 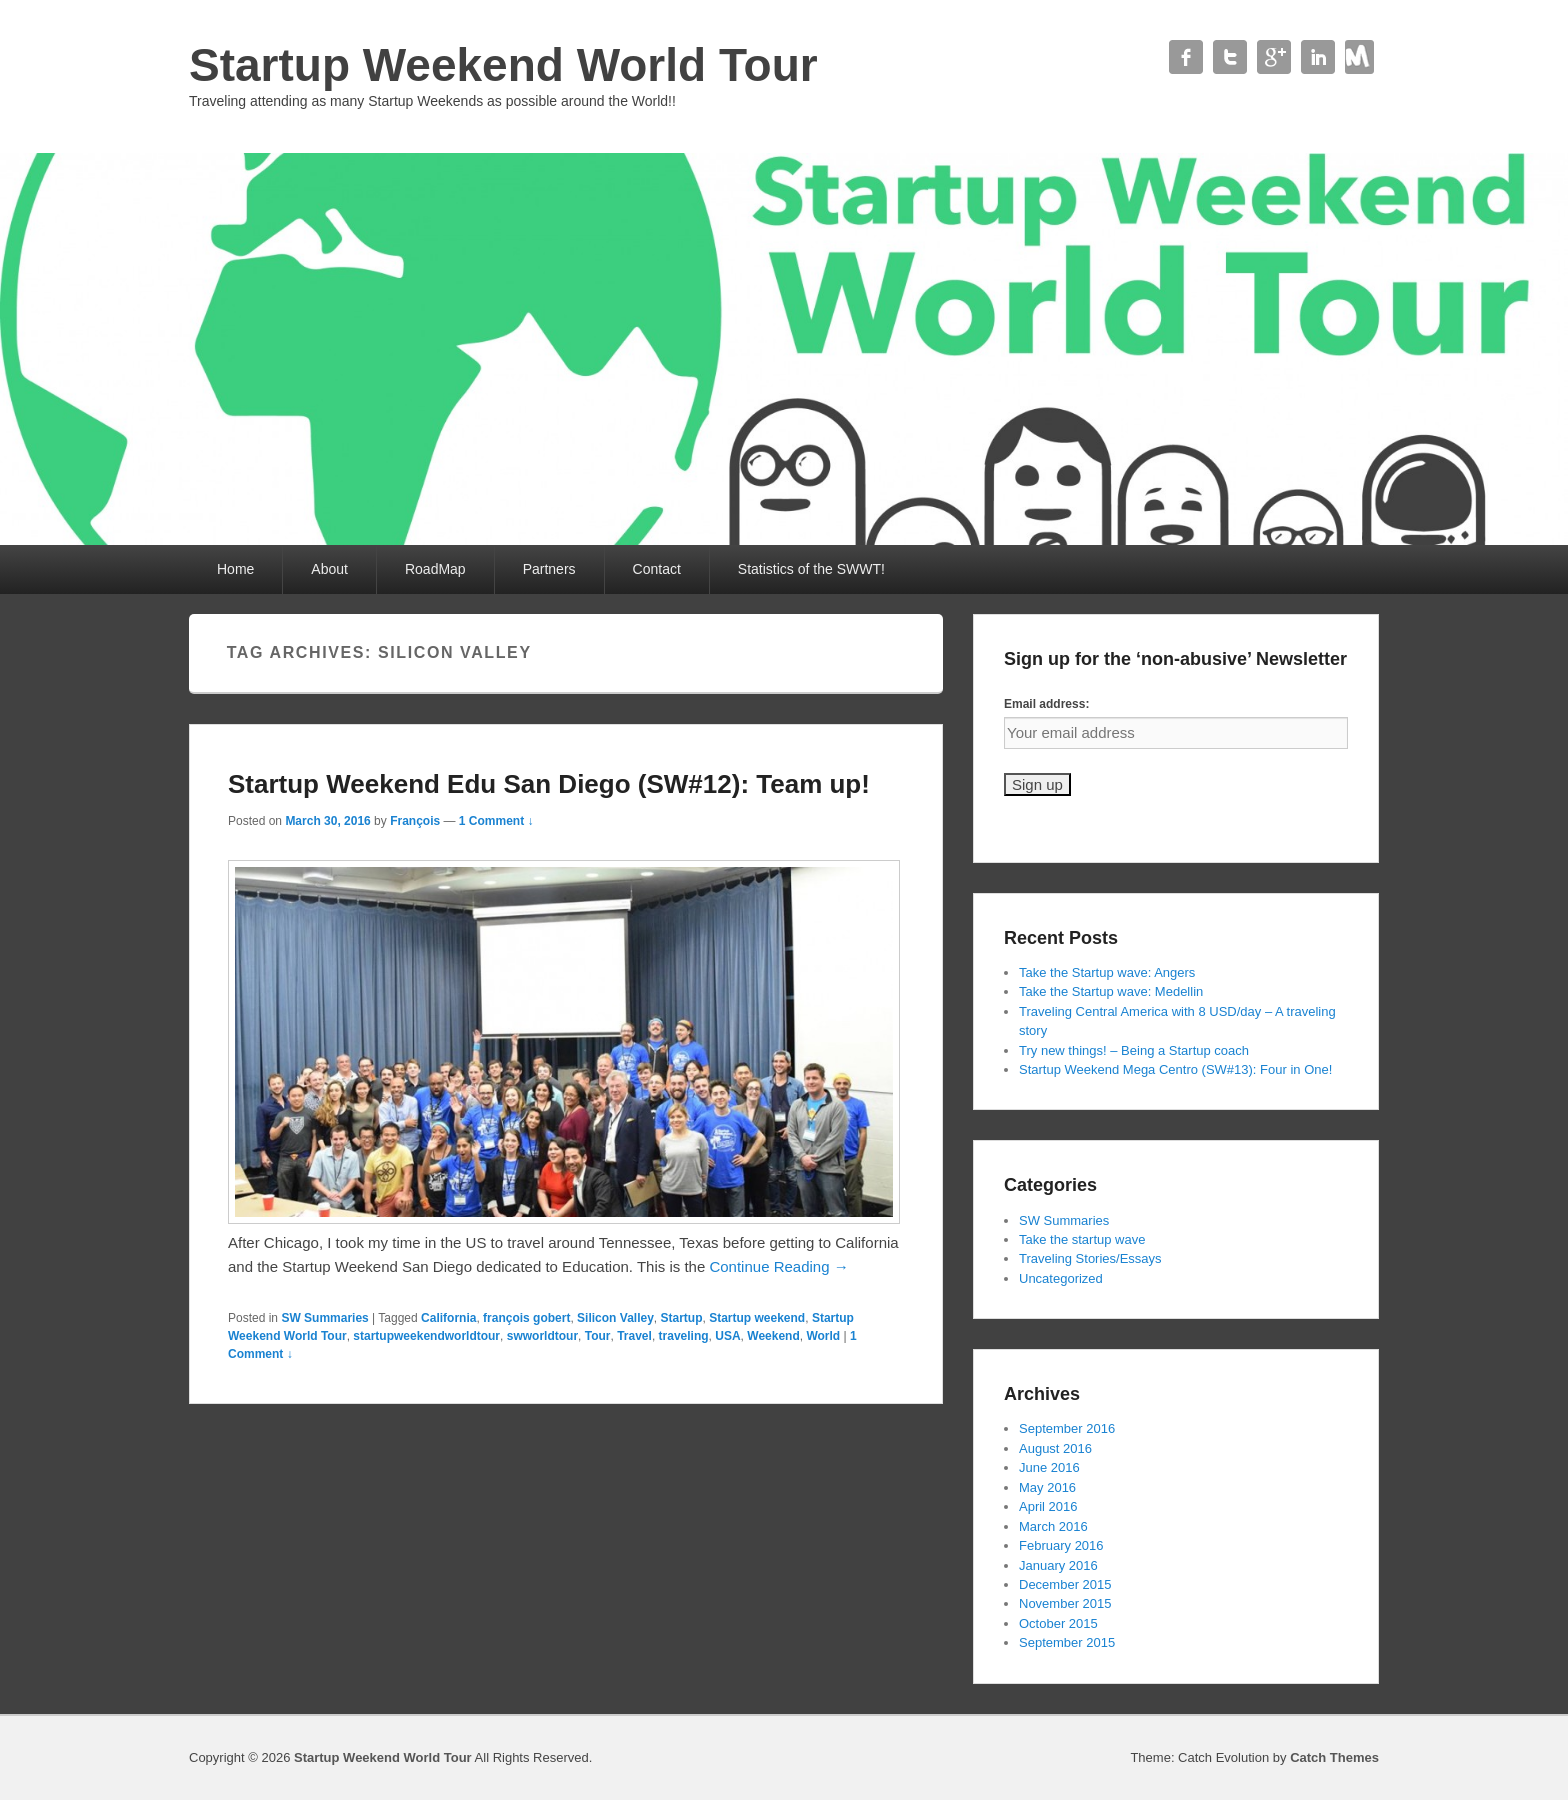 I want to click on Email address:, so click(x=1046, y=704).